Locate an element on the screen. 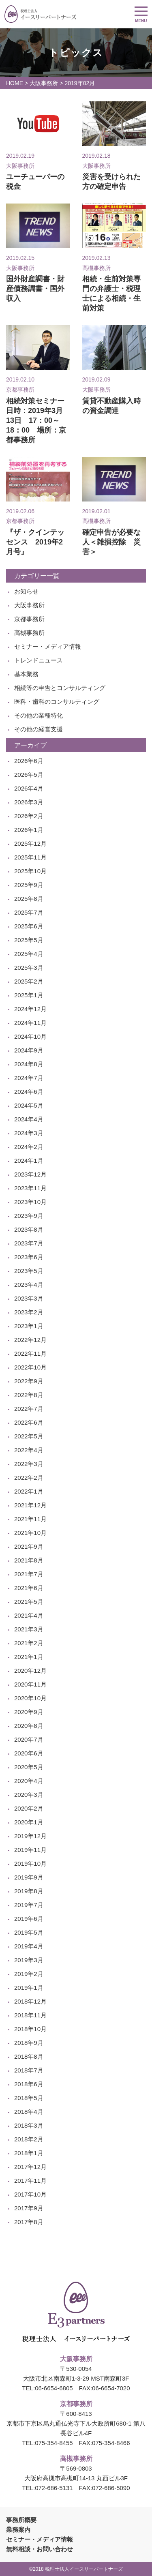 Image resolution: width=152 pixels, height=2576 pixels. 2018年6月 is located at coordinates (28, 2084).